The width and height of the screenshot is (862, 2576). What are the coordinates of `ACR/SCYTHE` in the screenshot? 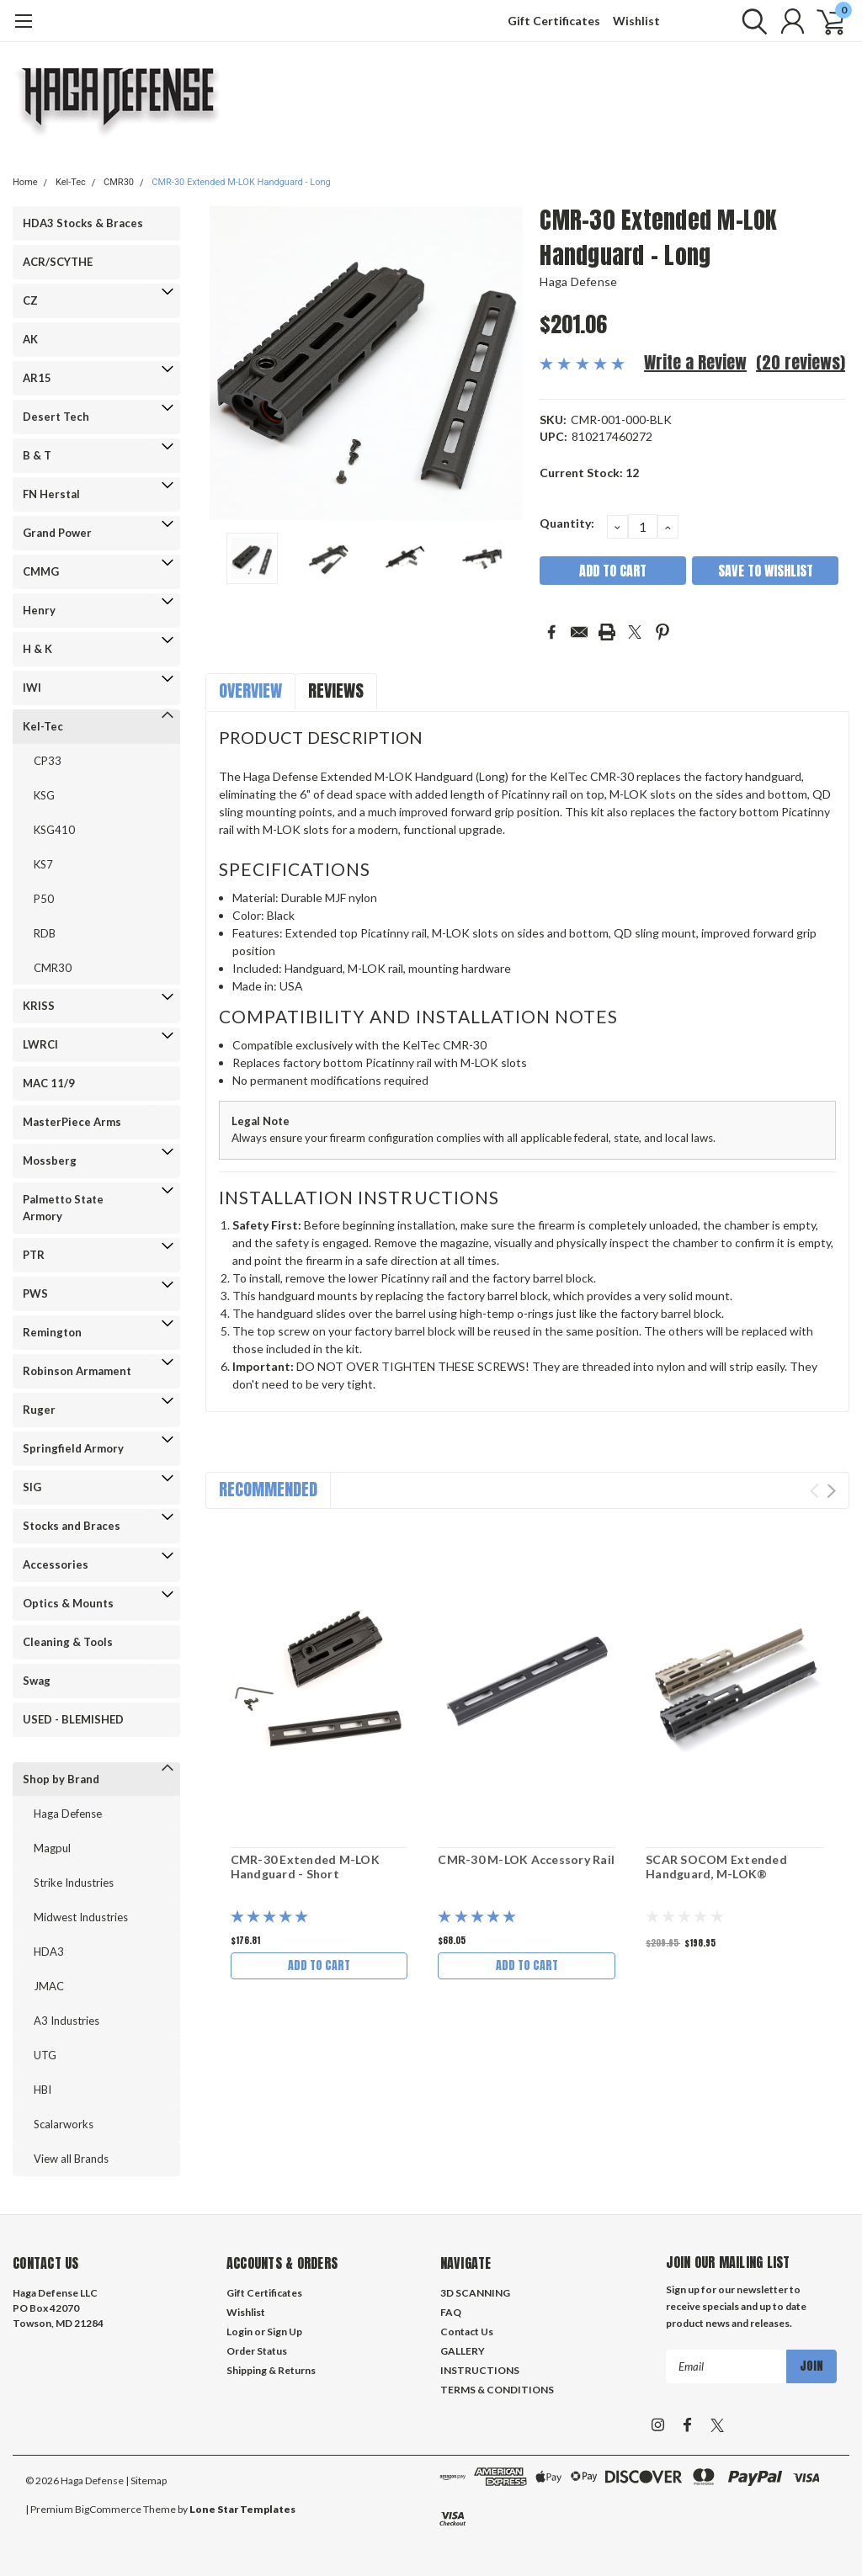 It's located at (58, 261).